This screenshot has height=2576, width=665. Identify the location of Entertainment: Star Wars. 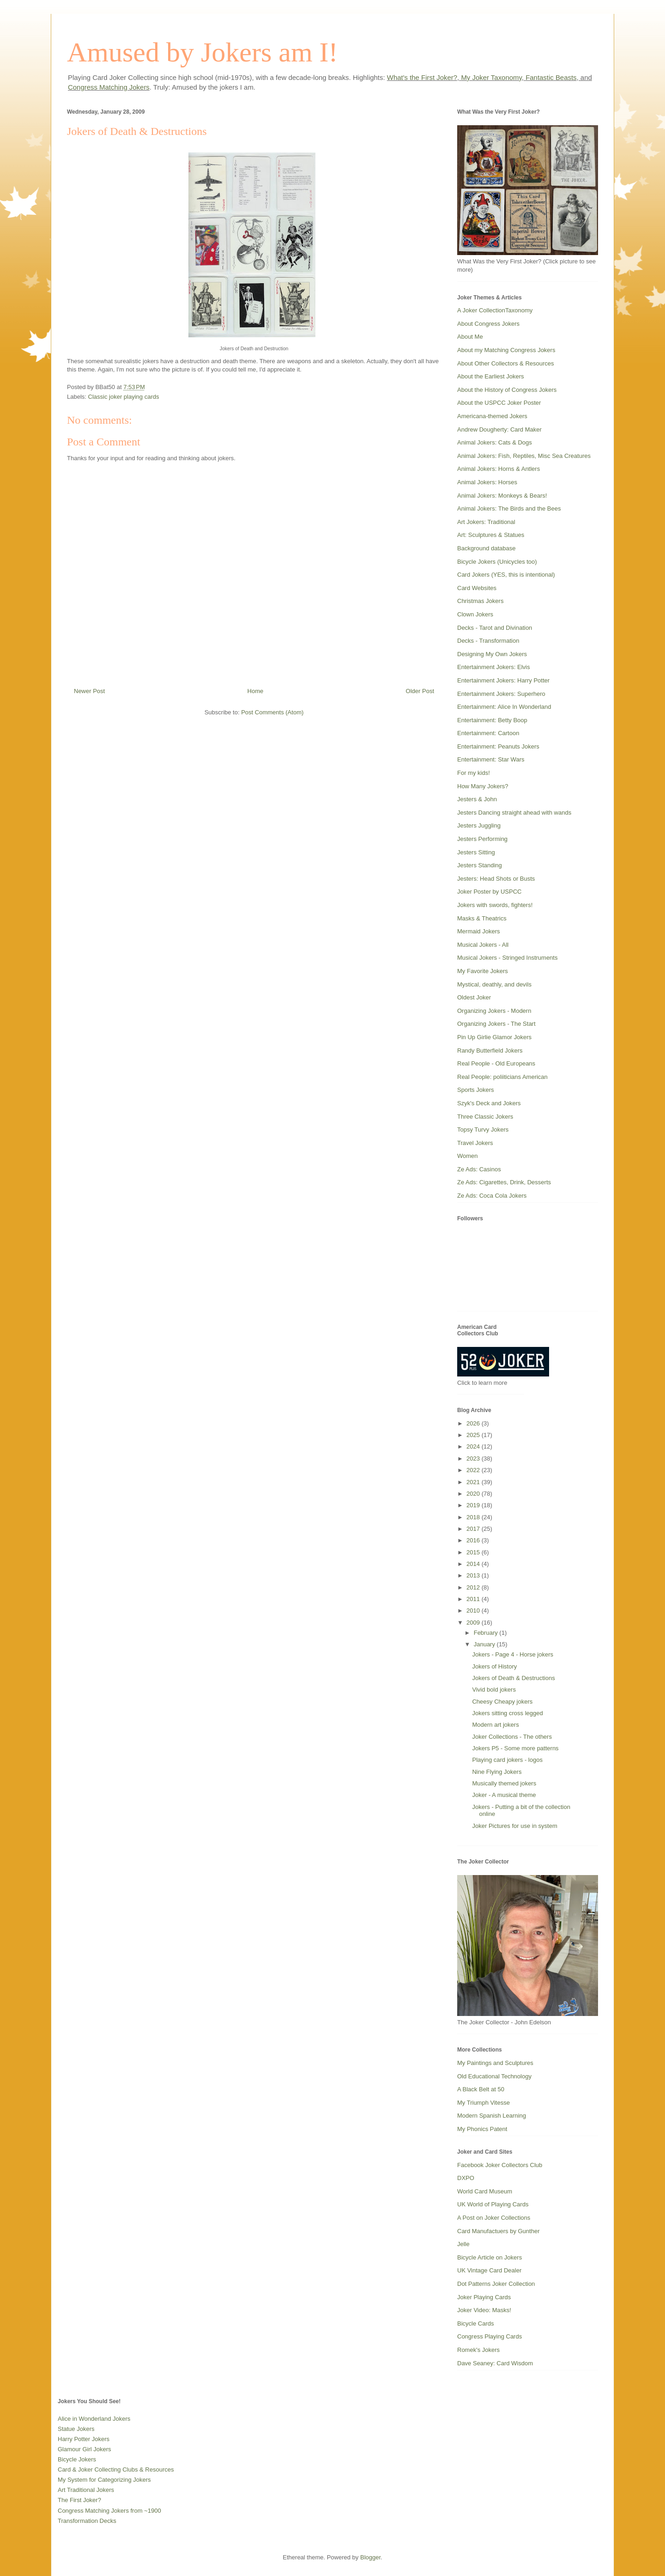
(490, 759).